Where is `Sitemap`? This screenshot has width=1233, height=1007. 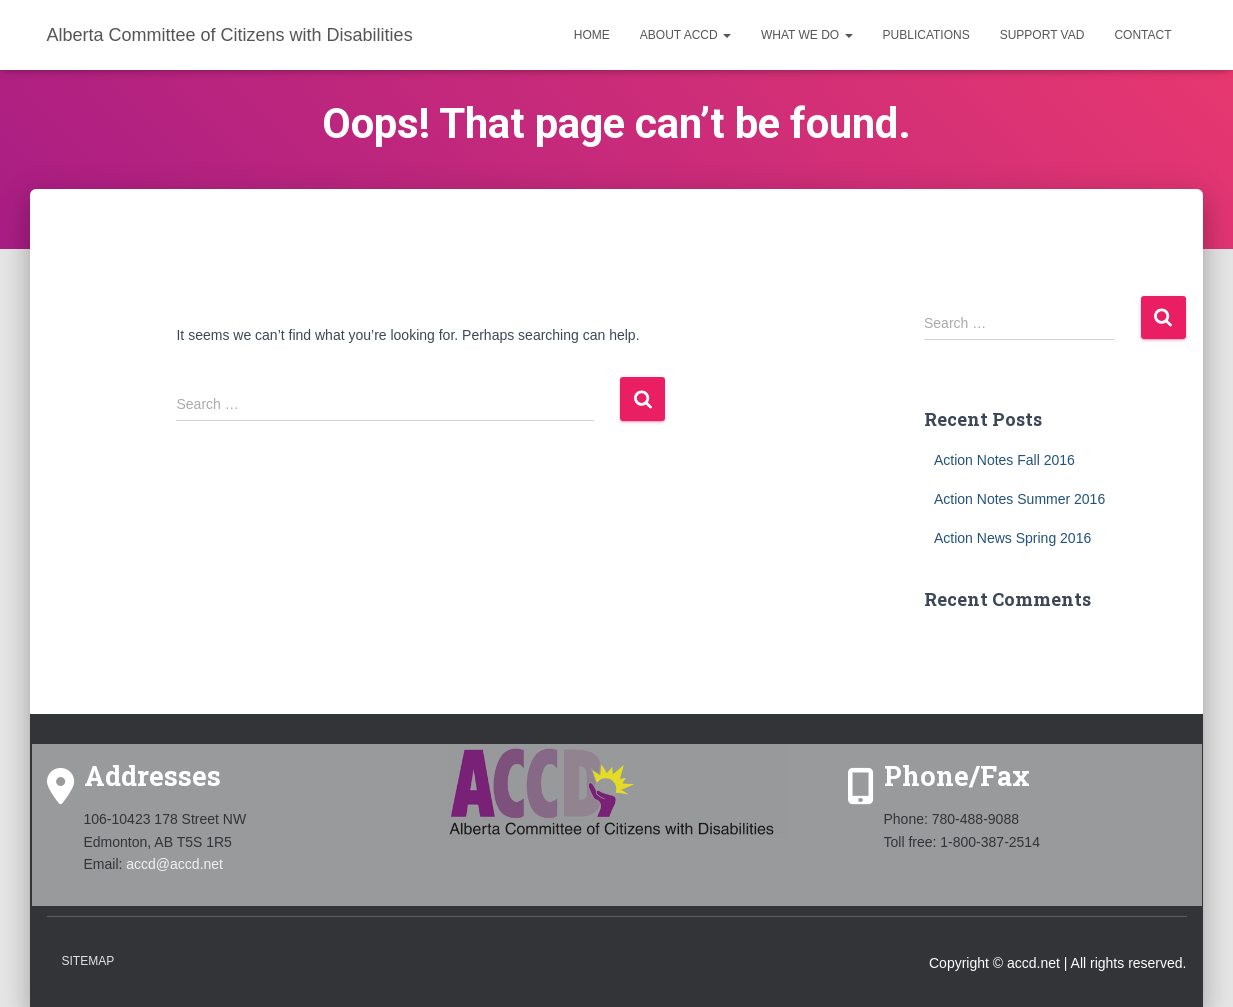 Sitemap is located at coordinates (88, 961).